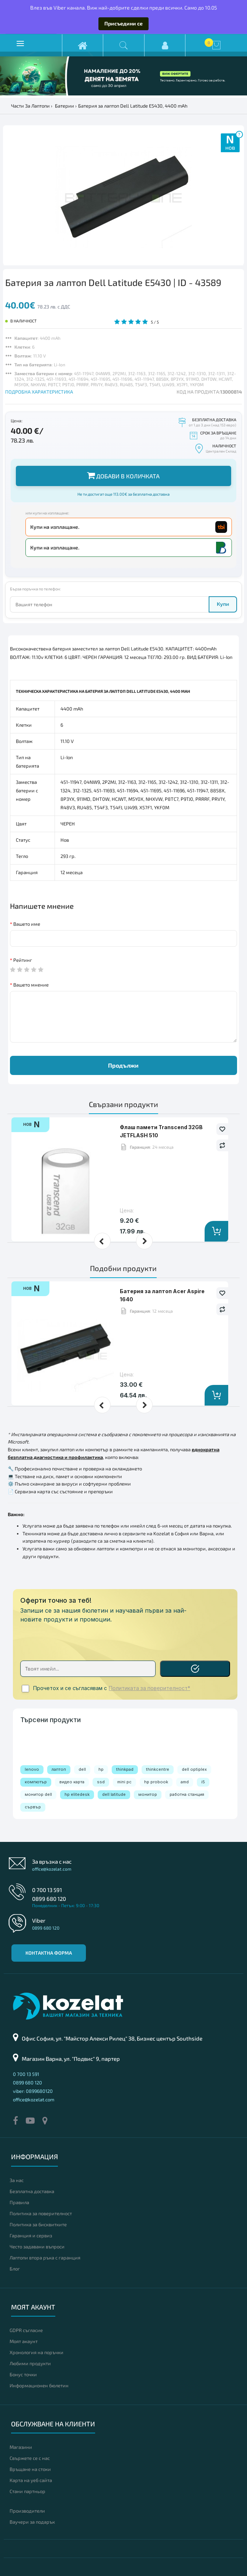 This screenshot has width=247, height=2576. Describe the element at coordinates (45, 2258) in the screenshot. I see `Лаптопи втора ръка с гаранция` at that location.